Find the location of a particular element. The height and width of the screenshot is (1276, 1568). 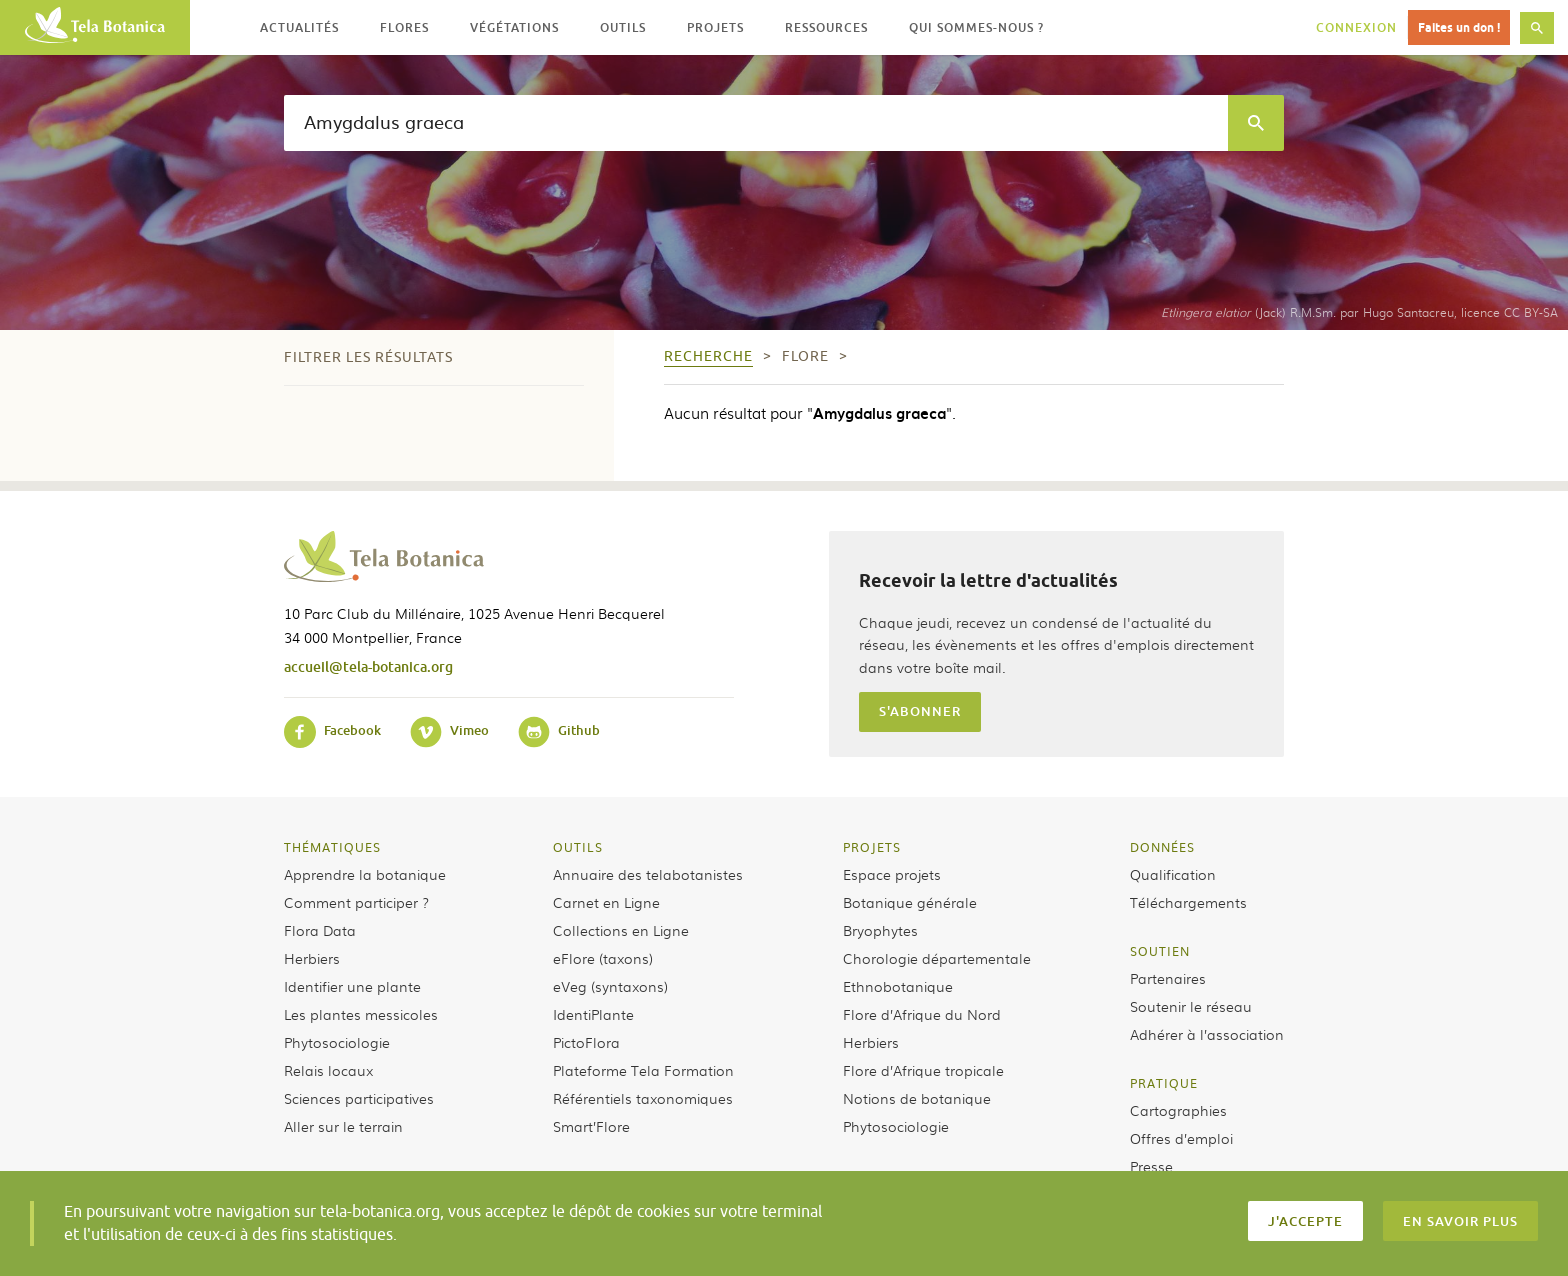

Ethnobotanique is located at coordinates (898, 986).